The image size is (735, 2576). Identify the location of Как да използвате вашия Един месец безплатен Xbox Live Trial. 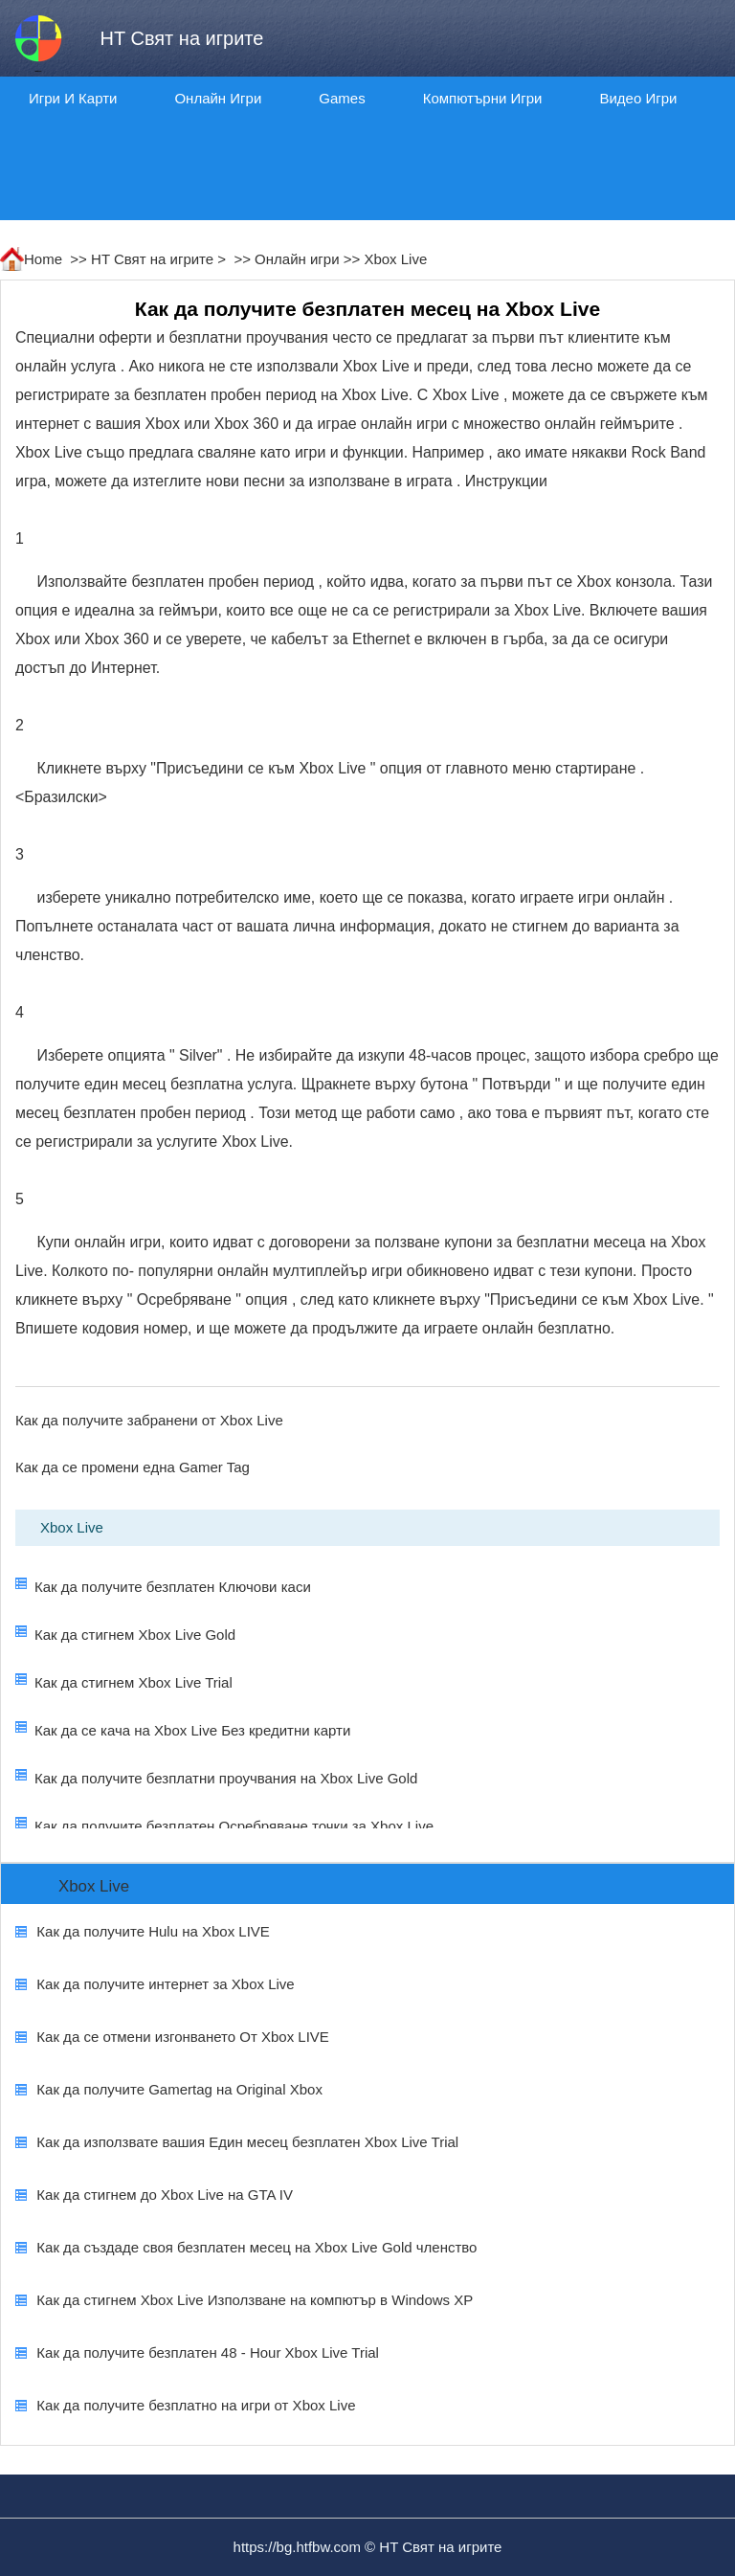
(247, 2142).